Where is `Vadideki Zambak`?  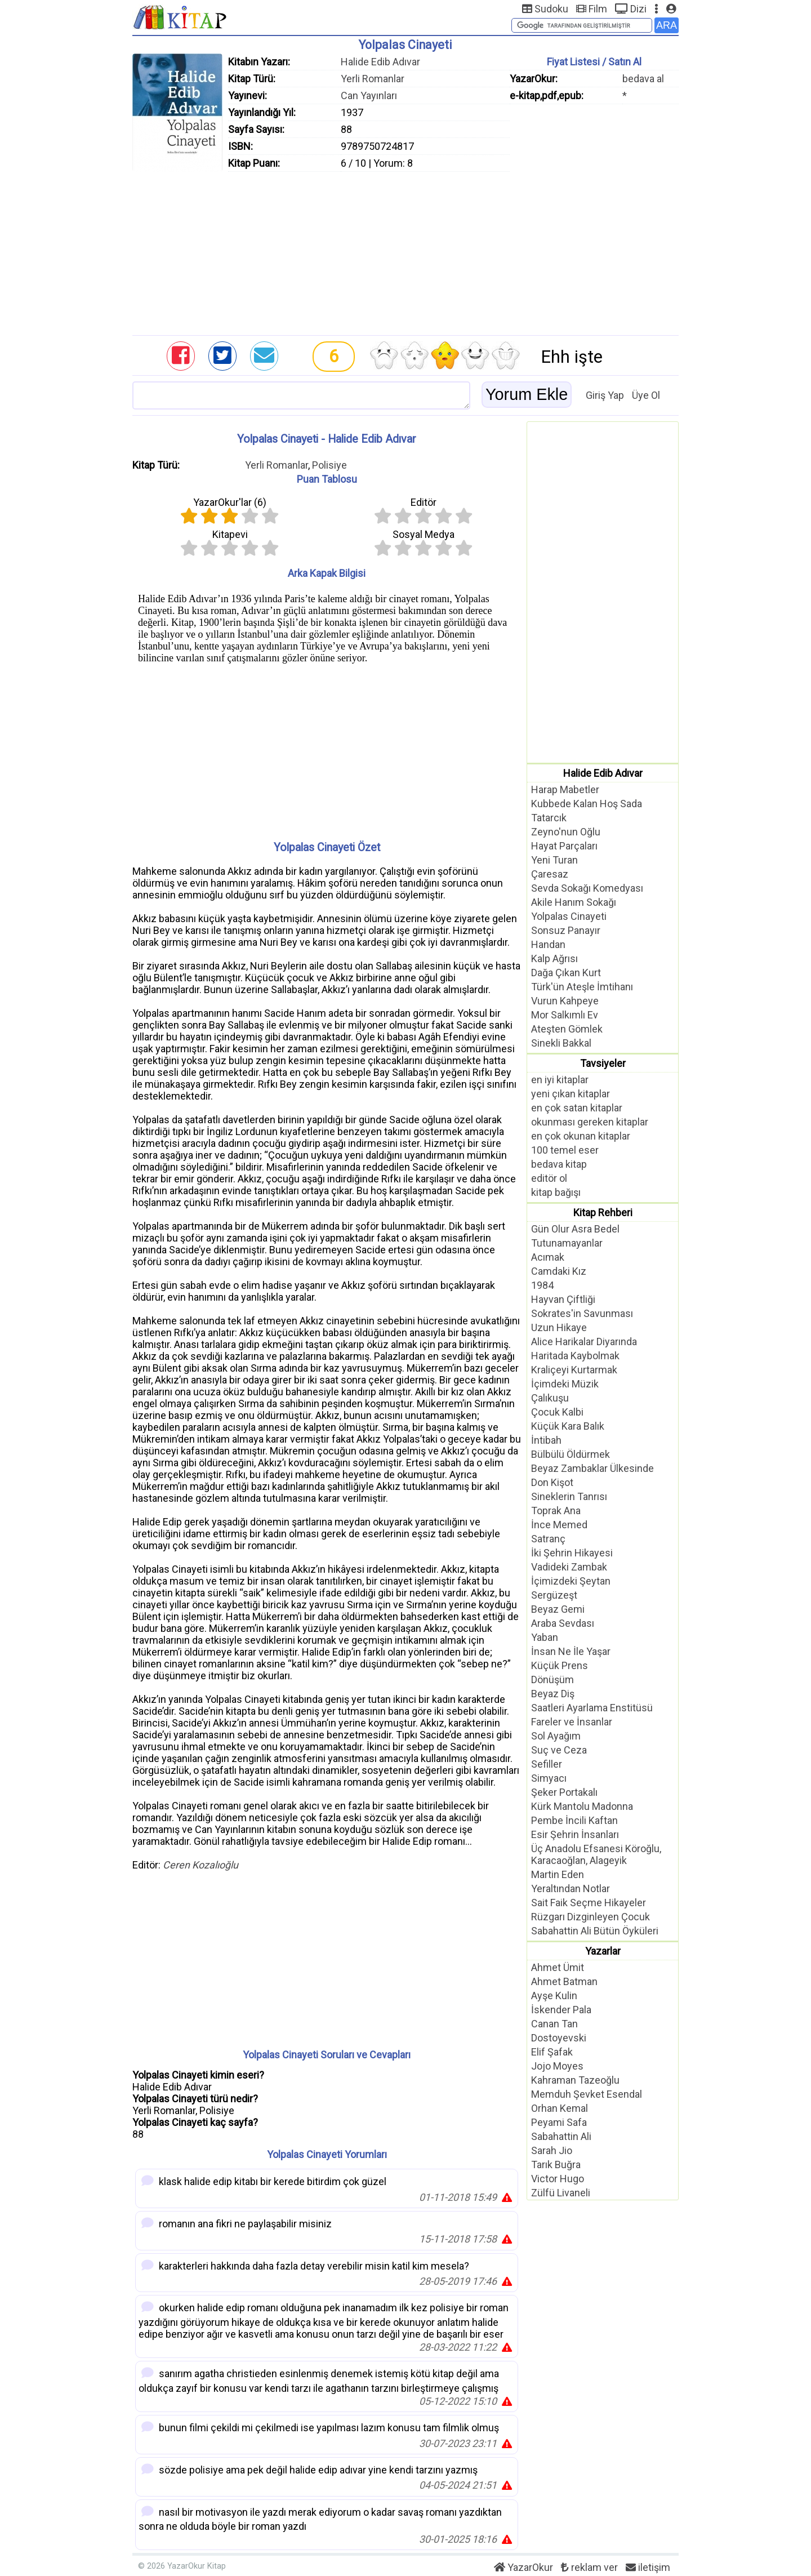
Vadideki Zambak is located at coordinates (569, 1567).